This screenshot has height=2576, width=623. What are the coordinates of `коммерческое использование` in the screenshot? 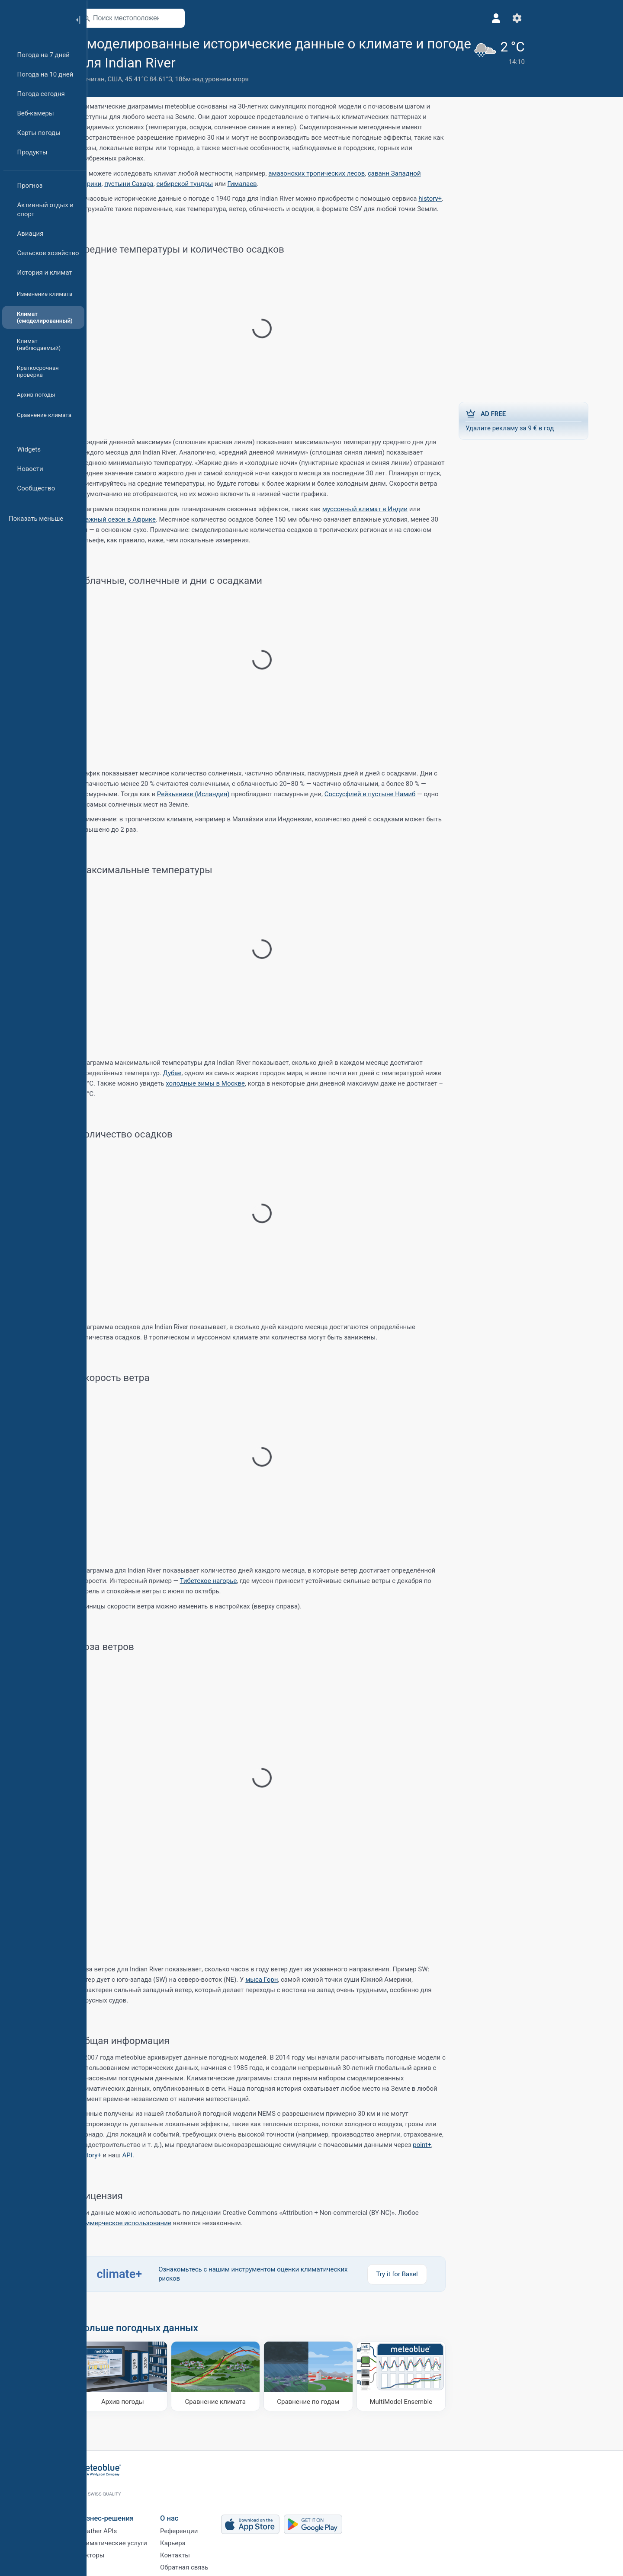 It's located at (146, 2223).